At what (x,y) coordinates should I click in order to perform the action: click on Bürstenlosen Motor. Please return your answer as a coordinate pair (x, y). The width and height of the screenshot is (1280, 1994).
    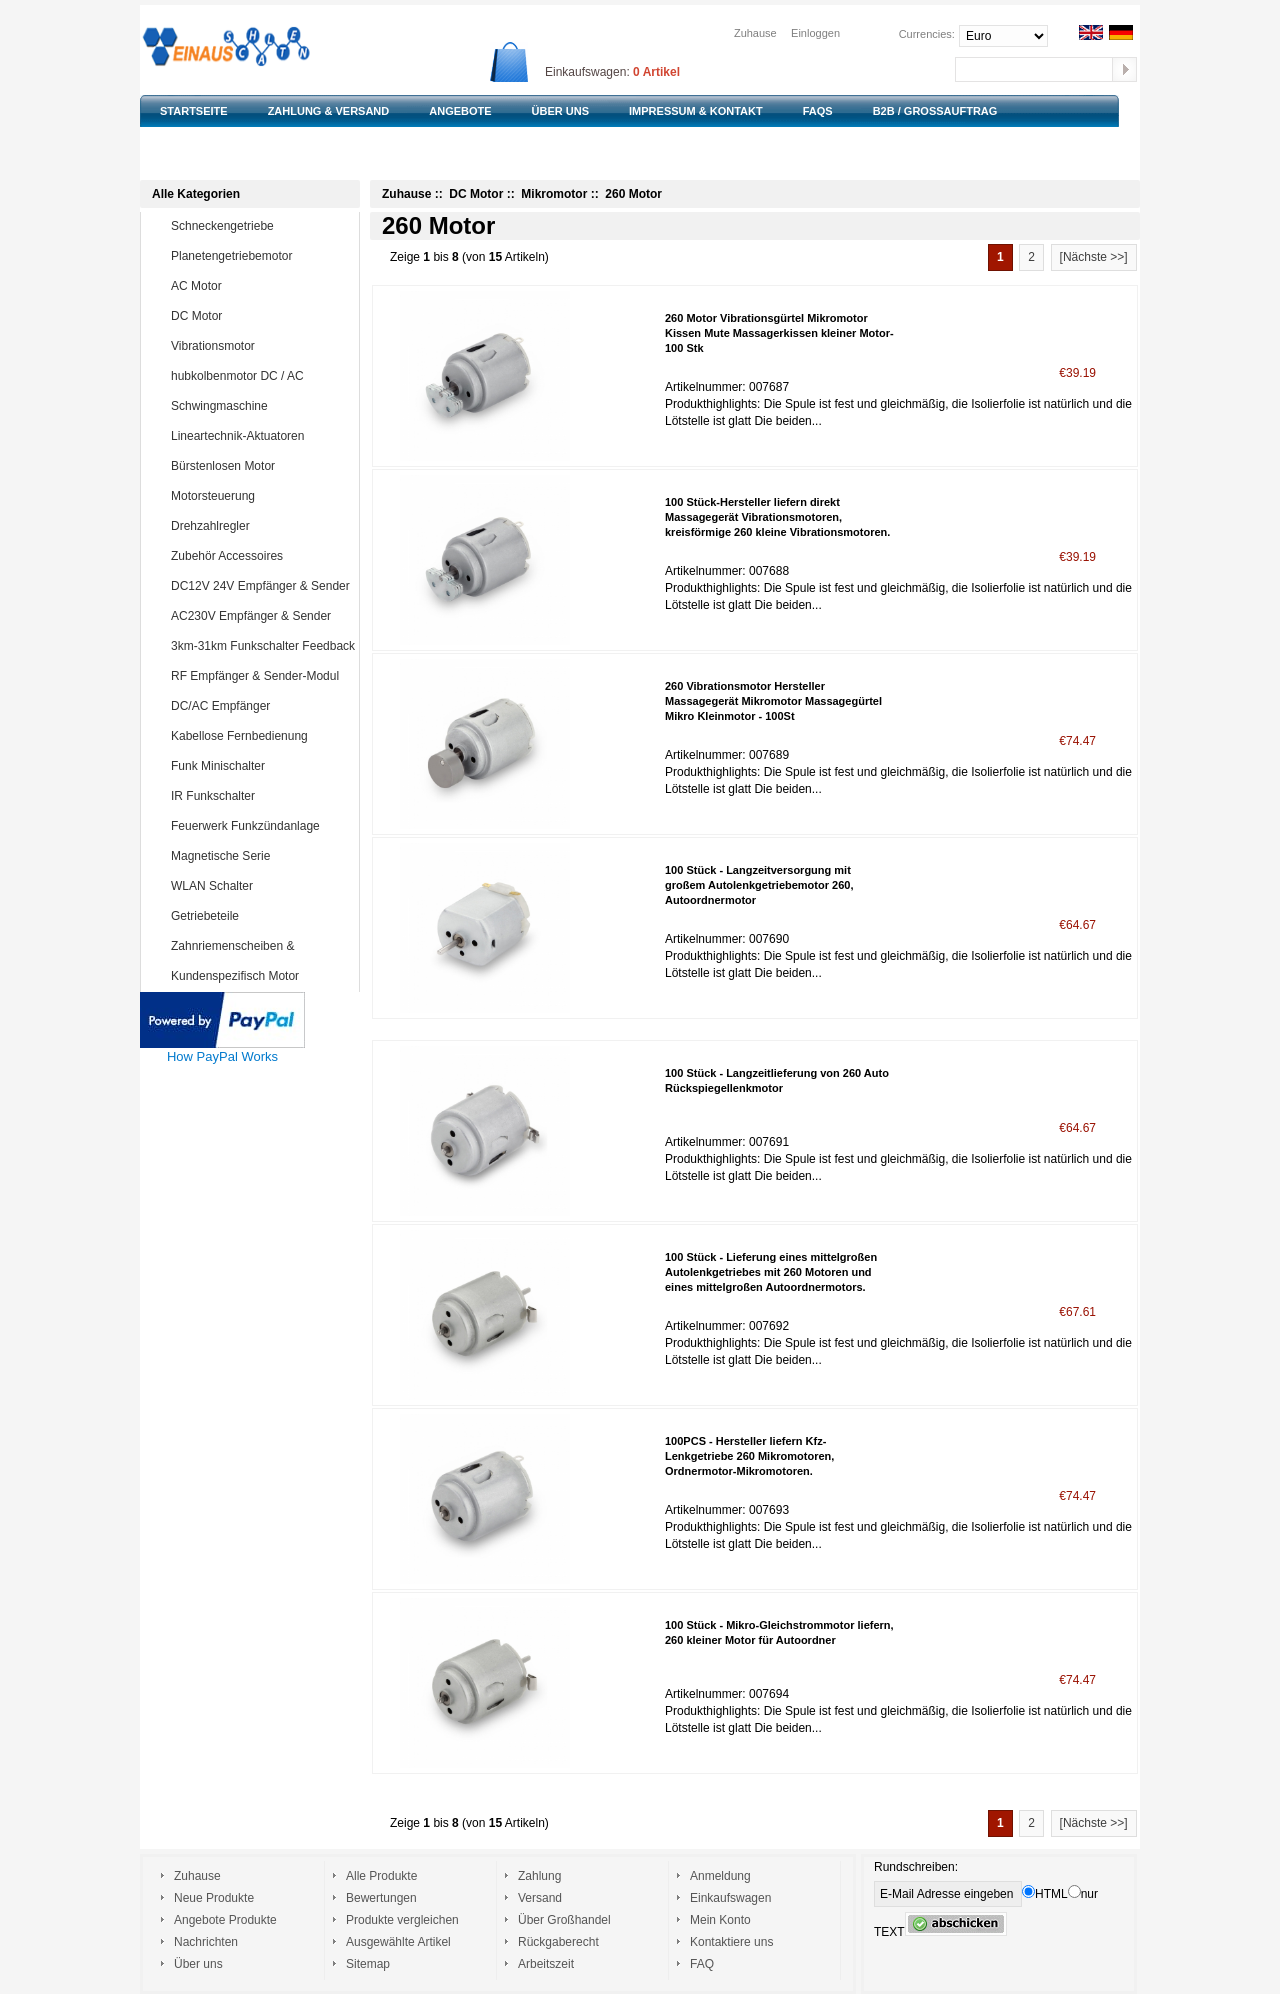
    Looking at the image, I should click on (261, 466).